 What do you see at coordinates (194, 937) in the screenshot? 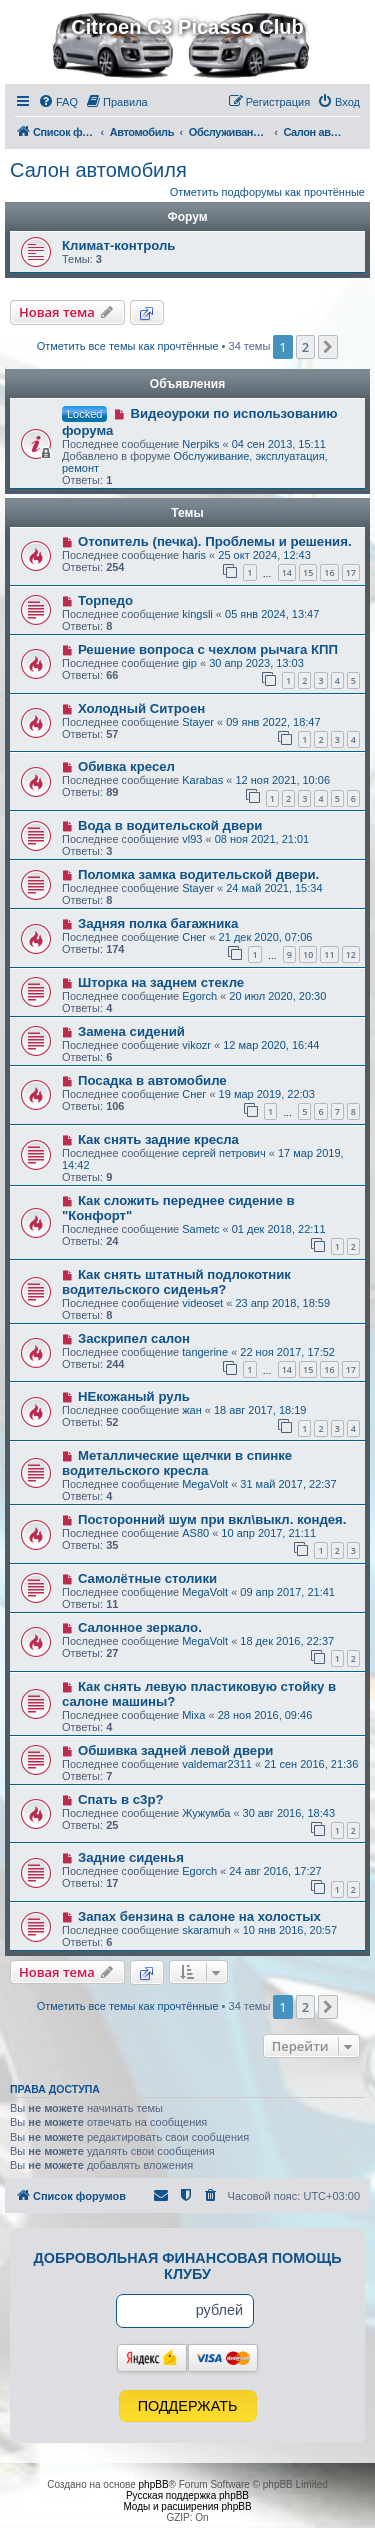
I see `Снег` at bounding box center [194, 937].